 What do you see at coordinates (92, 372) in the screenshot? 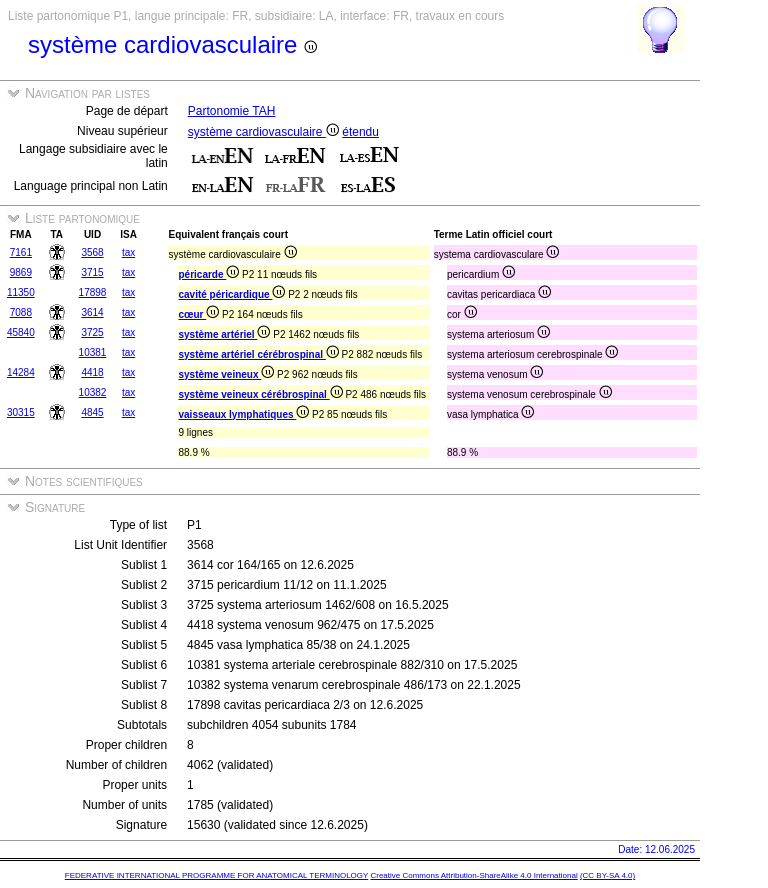
I see `4418` at bounding box center [92, 372].